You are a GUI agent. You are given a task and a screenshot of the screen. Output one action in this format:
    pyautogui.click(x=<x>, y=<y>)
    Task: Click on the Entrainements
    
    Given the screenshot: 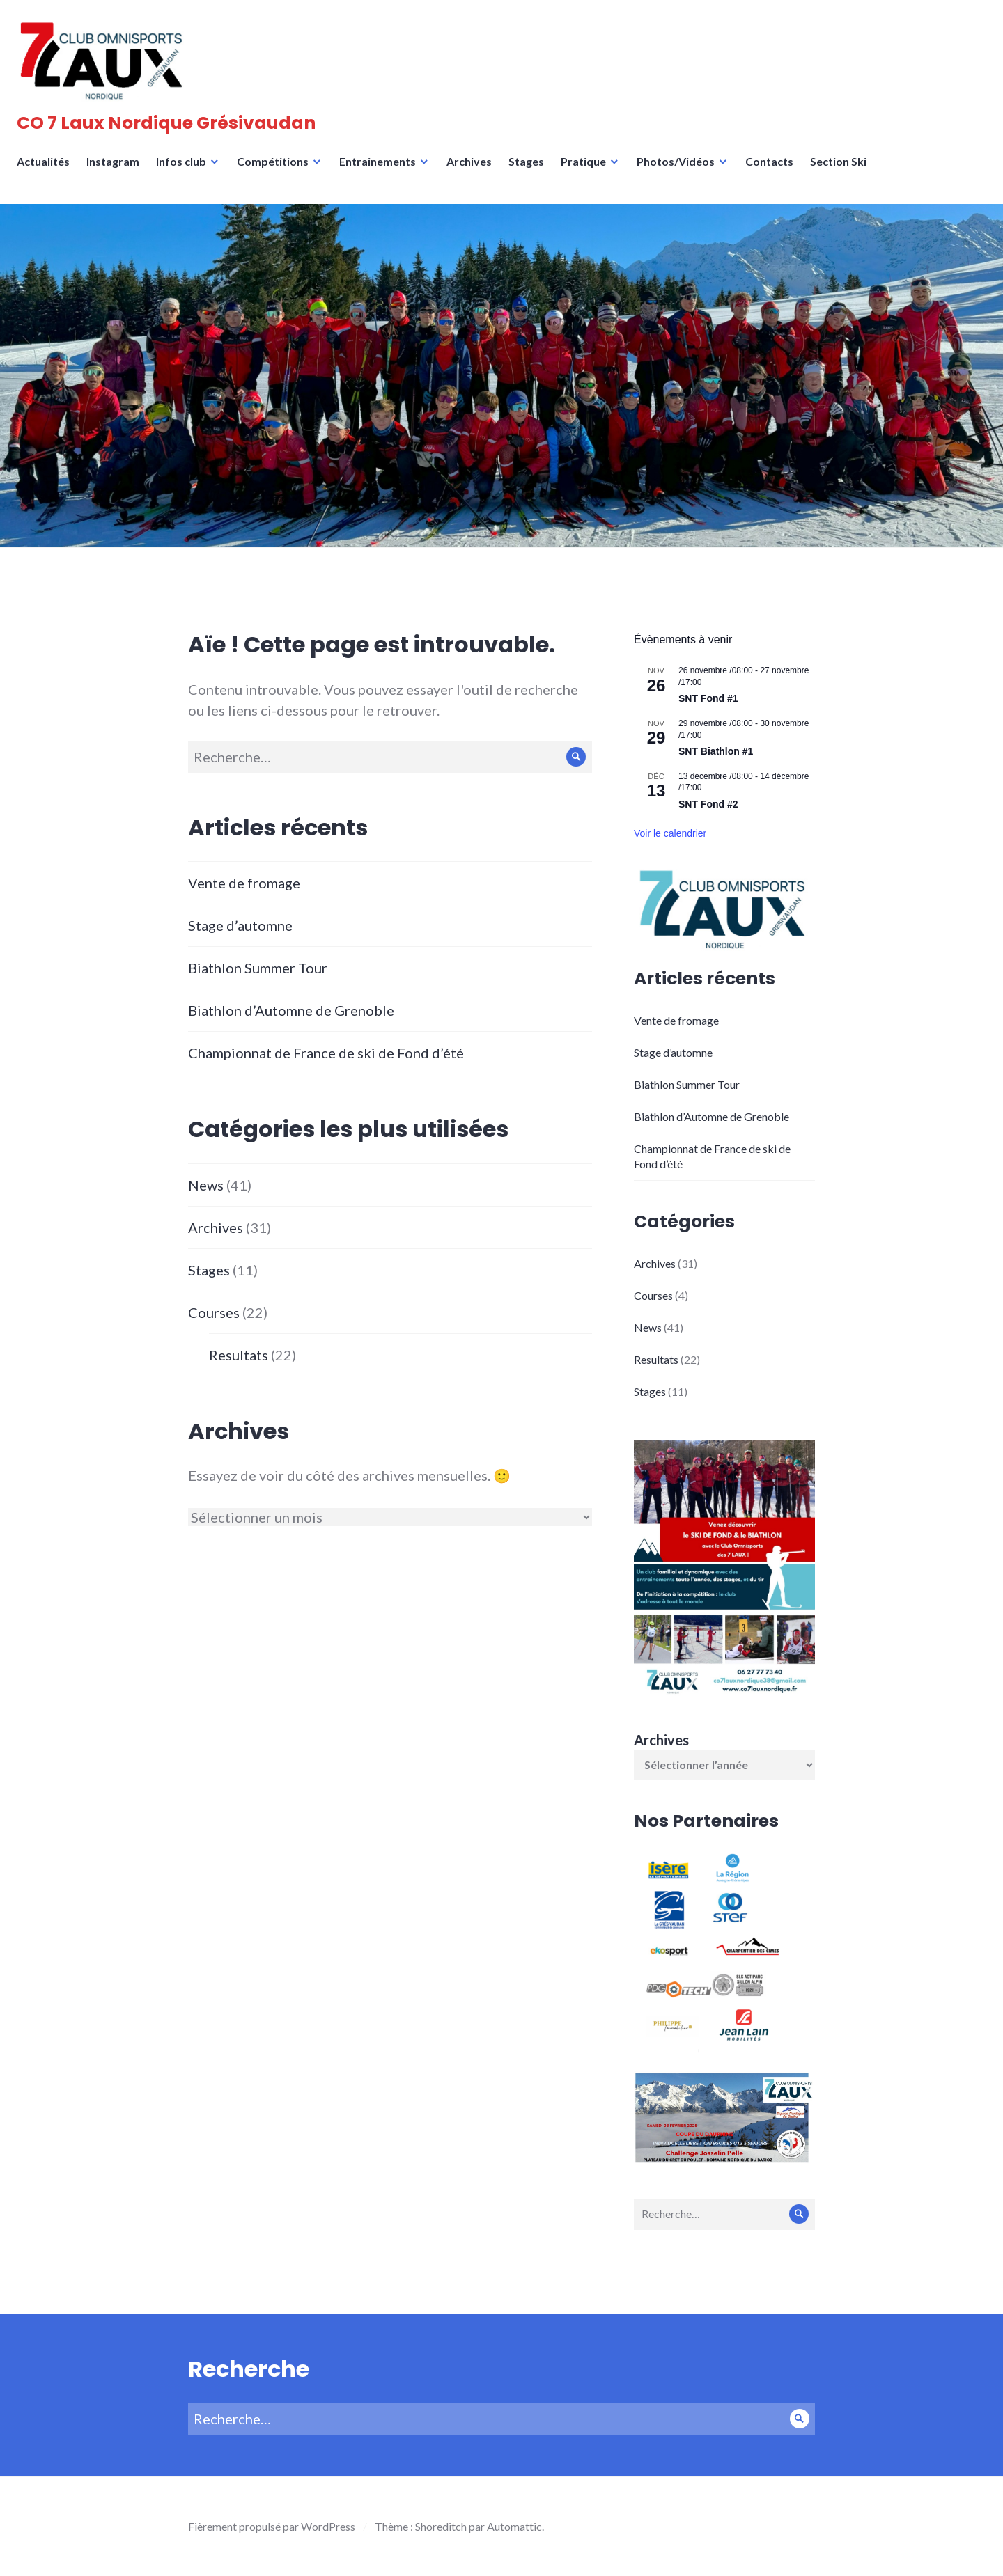 What is the action you would take?
    pyautogui.click(x=381, y=169)
    